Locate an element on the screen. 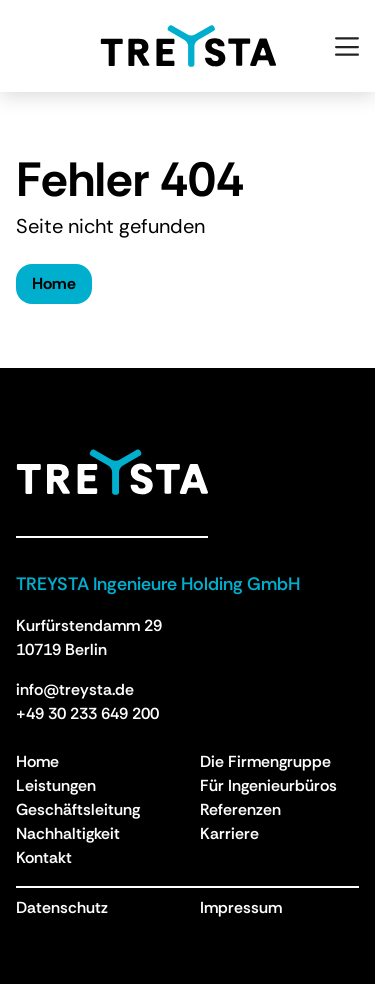 This screenshot has width=375, height=984. Referenzen is located at coordinates (240, 809).